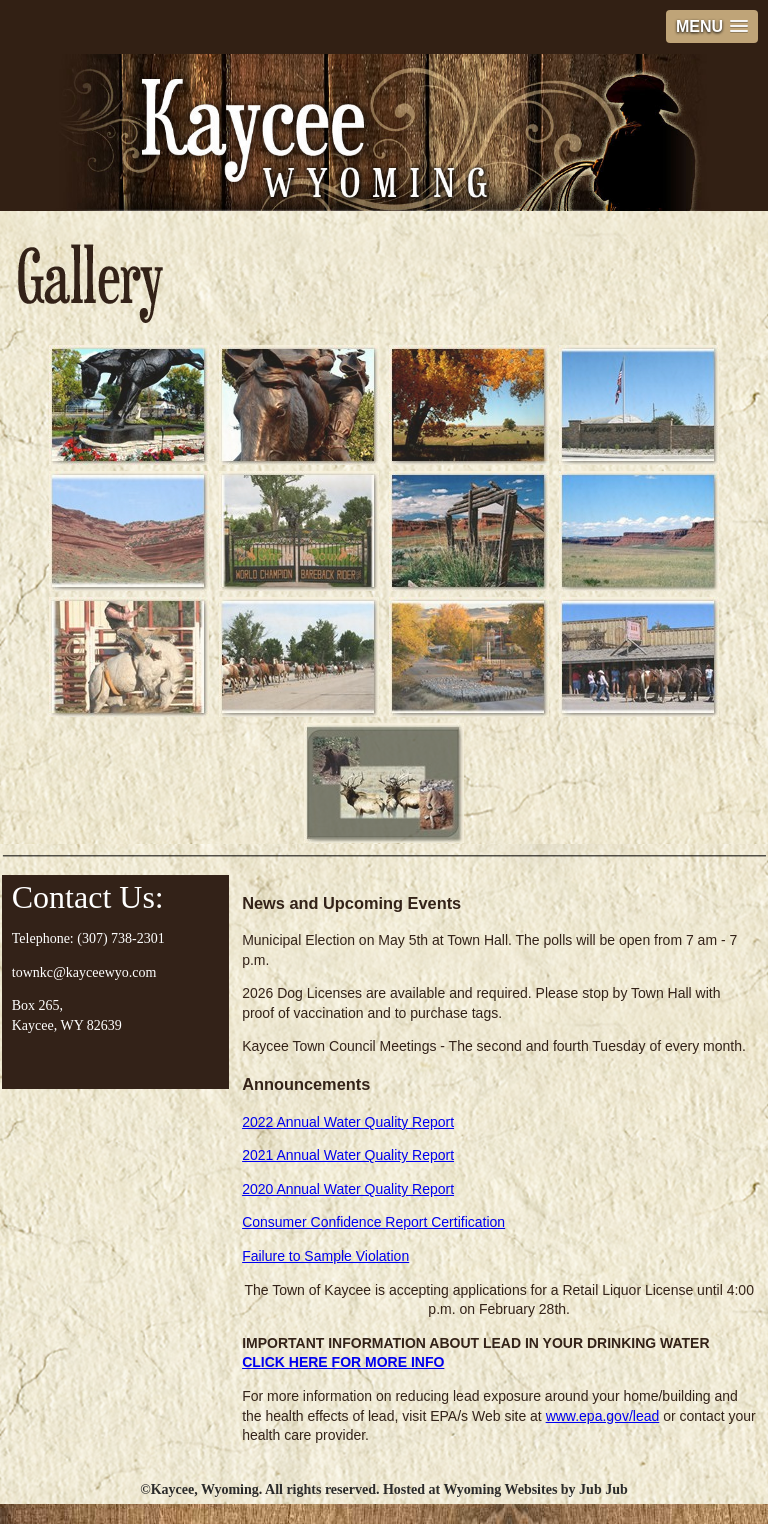 This screenshot has height=1524, width=768. I want to click on 2020 Annual Water Quality Report, so click(348, 1189).